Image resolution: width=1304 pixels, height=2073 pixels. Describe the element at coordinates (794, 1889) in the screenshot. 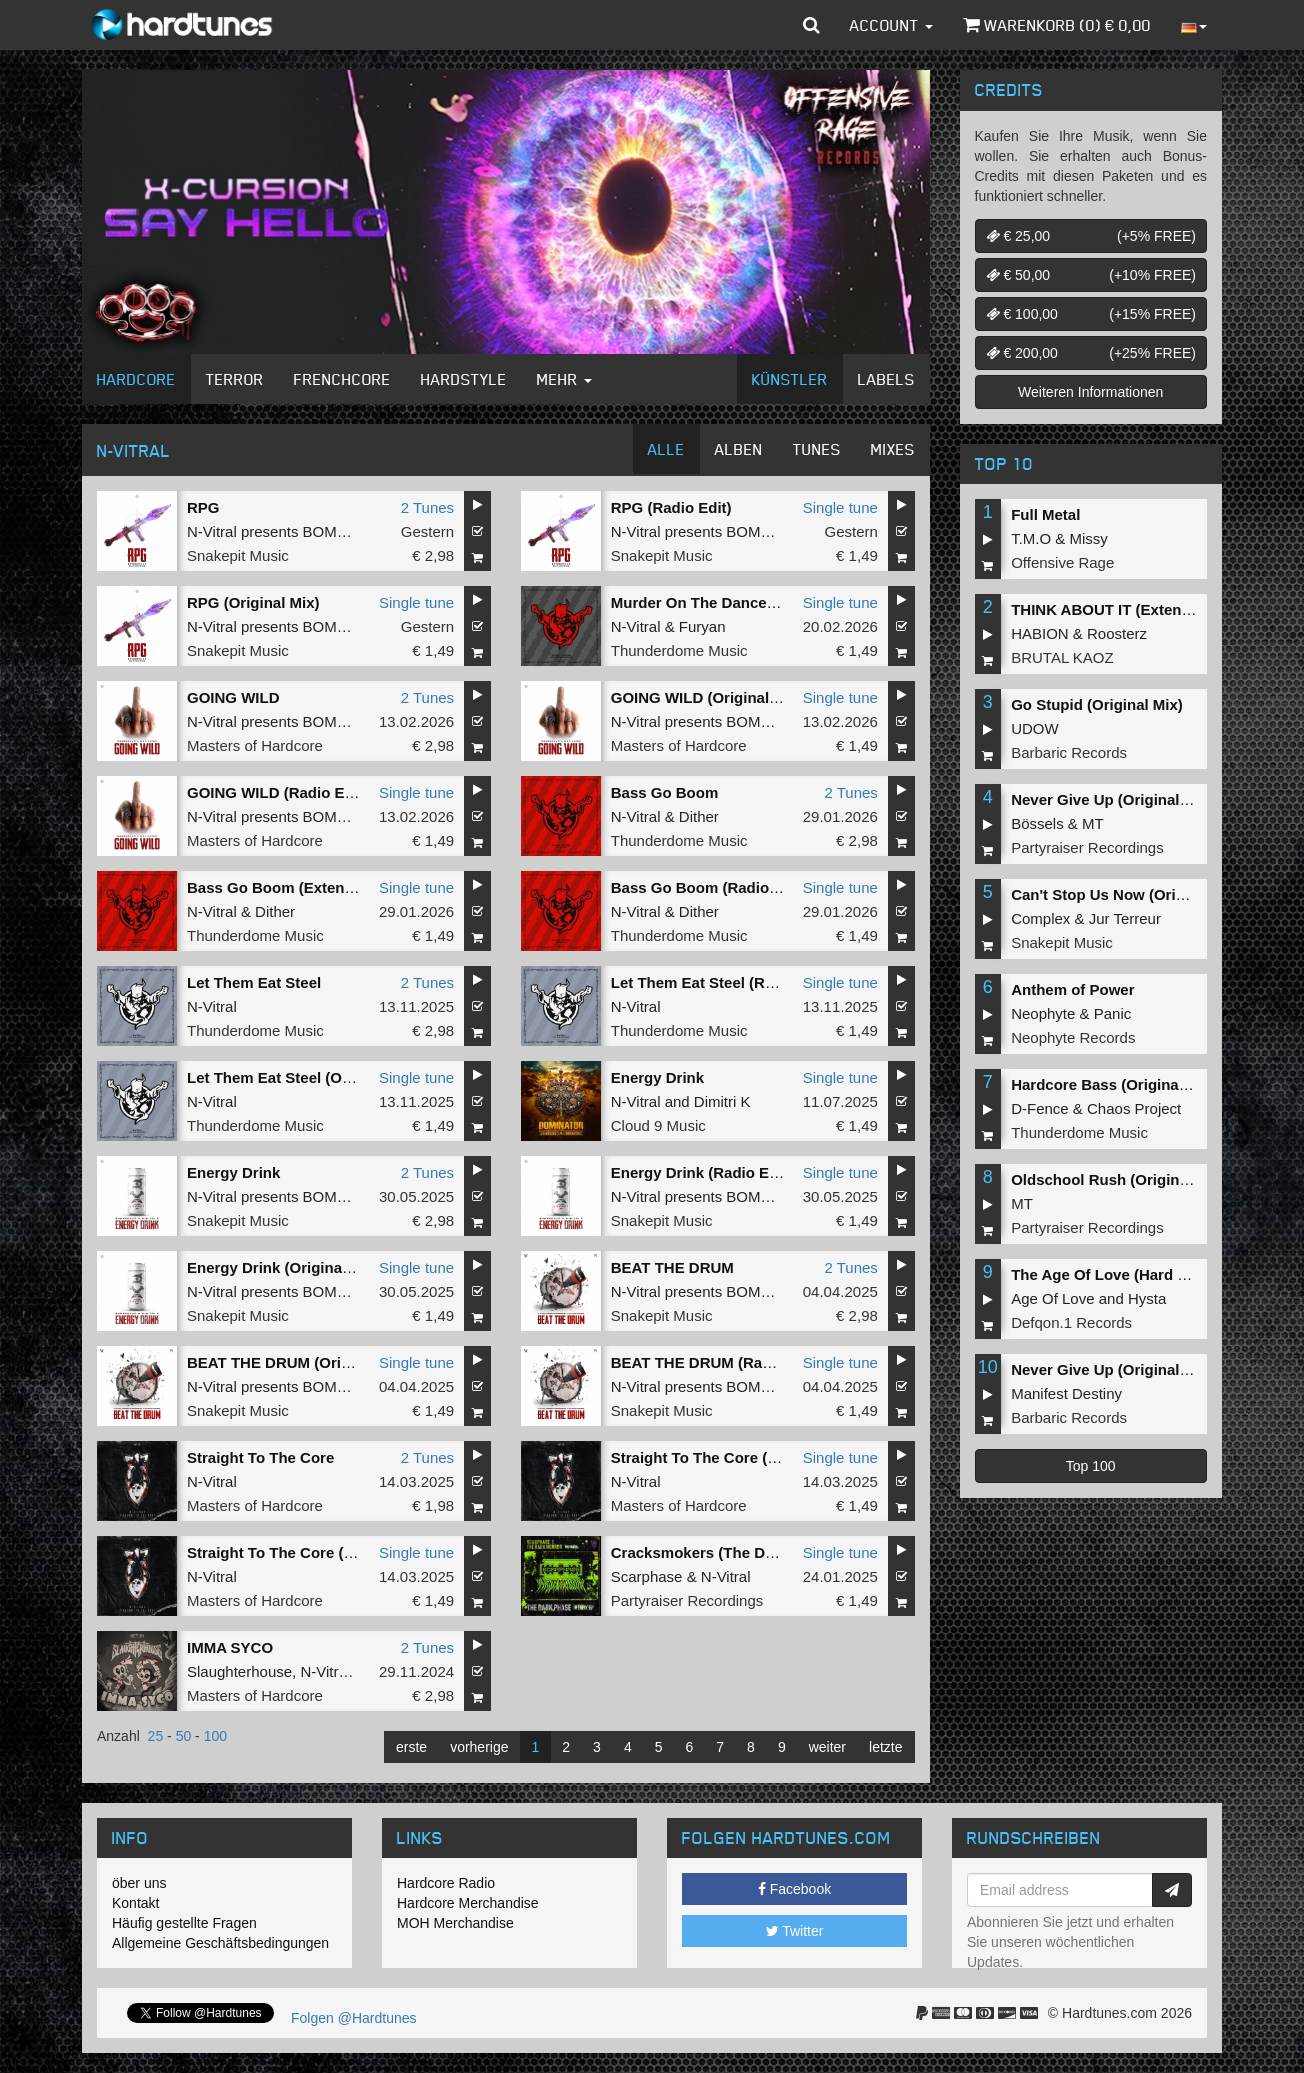

I see `Facebook` at that location.